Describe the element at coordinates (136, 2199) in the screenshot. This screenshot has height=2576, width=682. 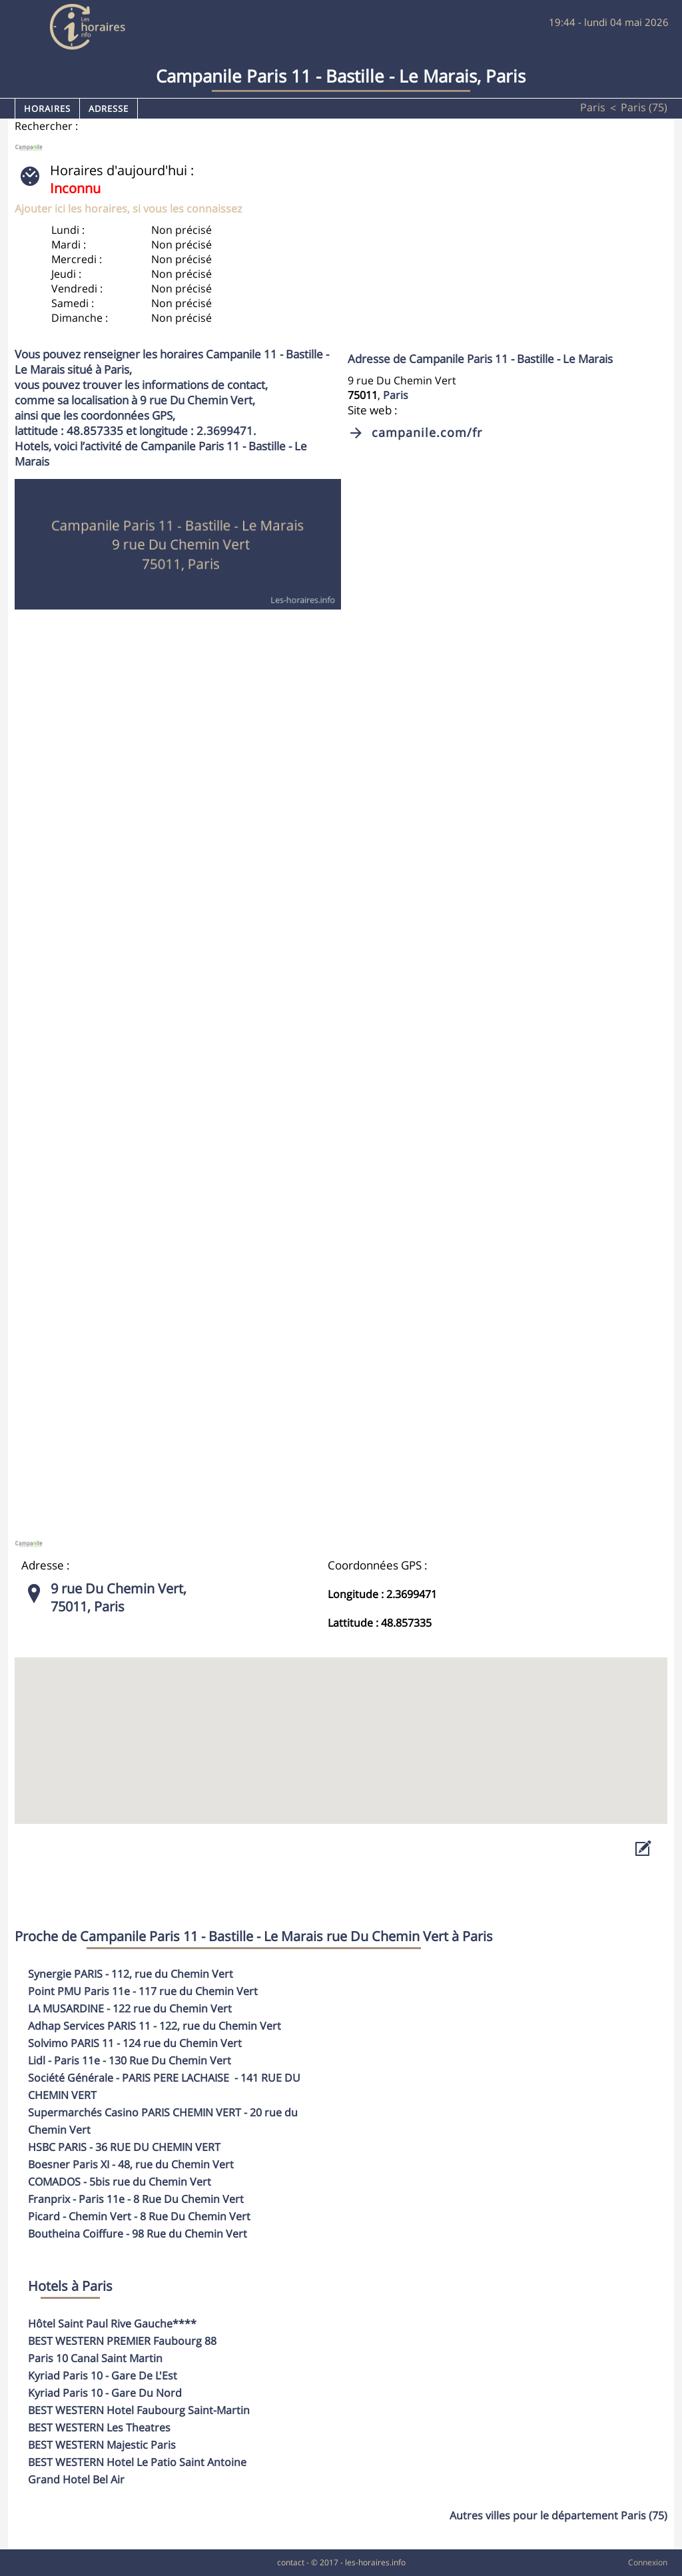
I see `- 8 Rue Du Chemin Vert` at that location.